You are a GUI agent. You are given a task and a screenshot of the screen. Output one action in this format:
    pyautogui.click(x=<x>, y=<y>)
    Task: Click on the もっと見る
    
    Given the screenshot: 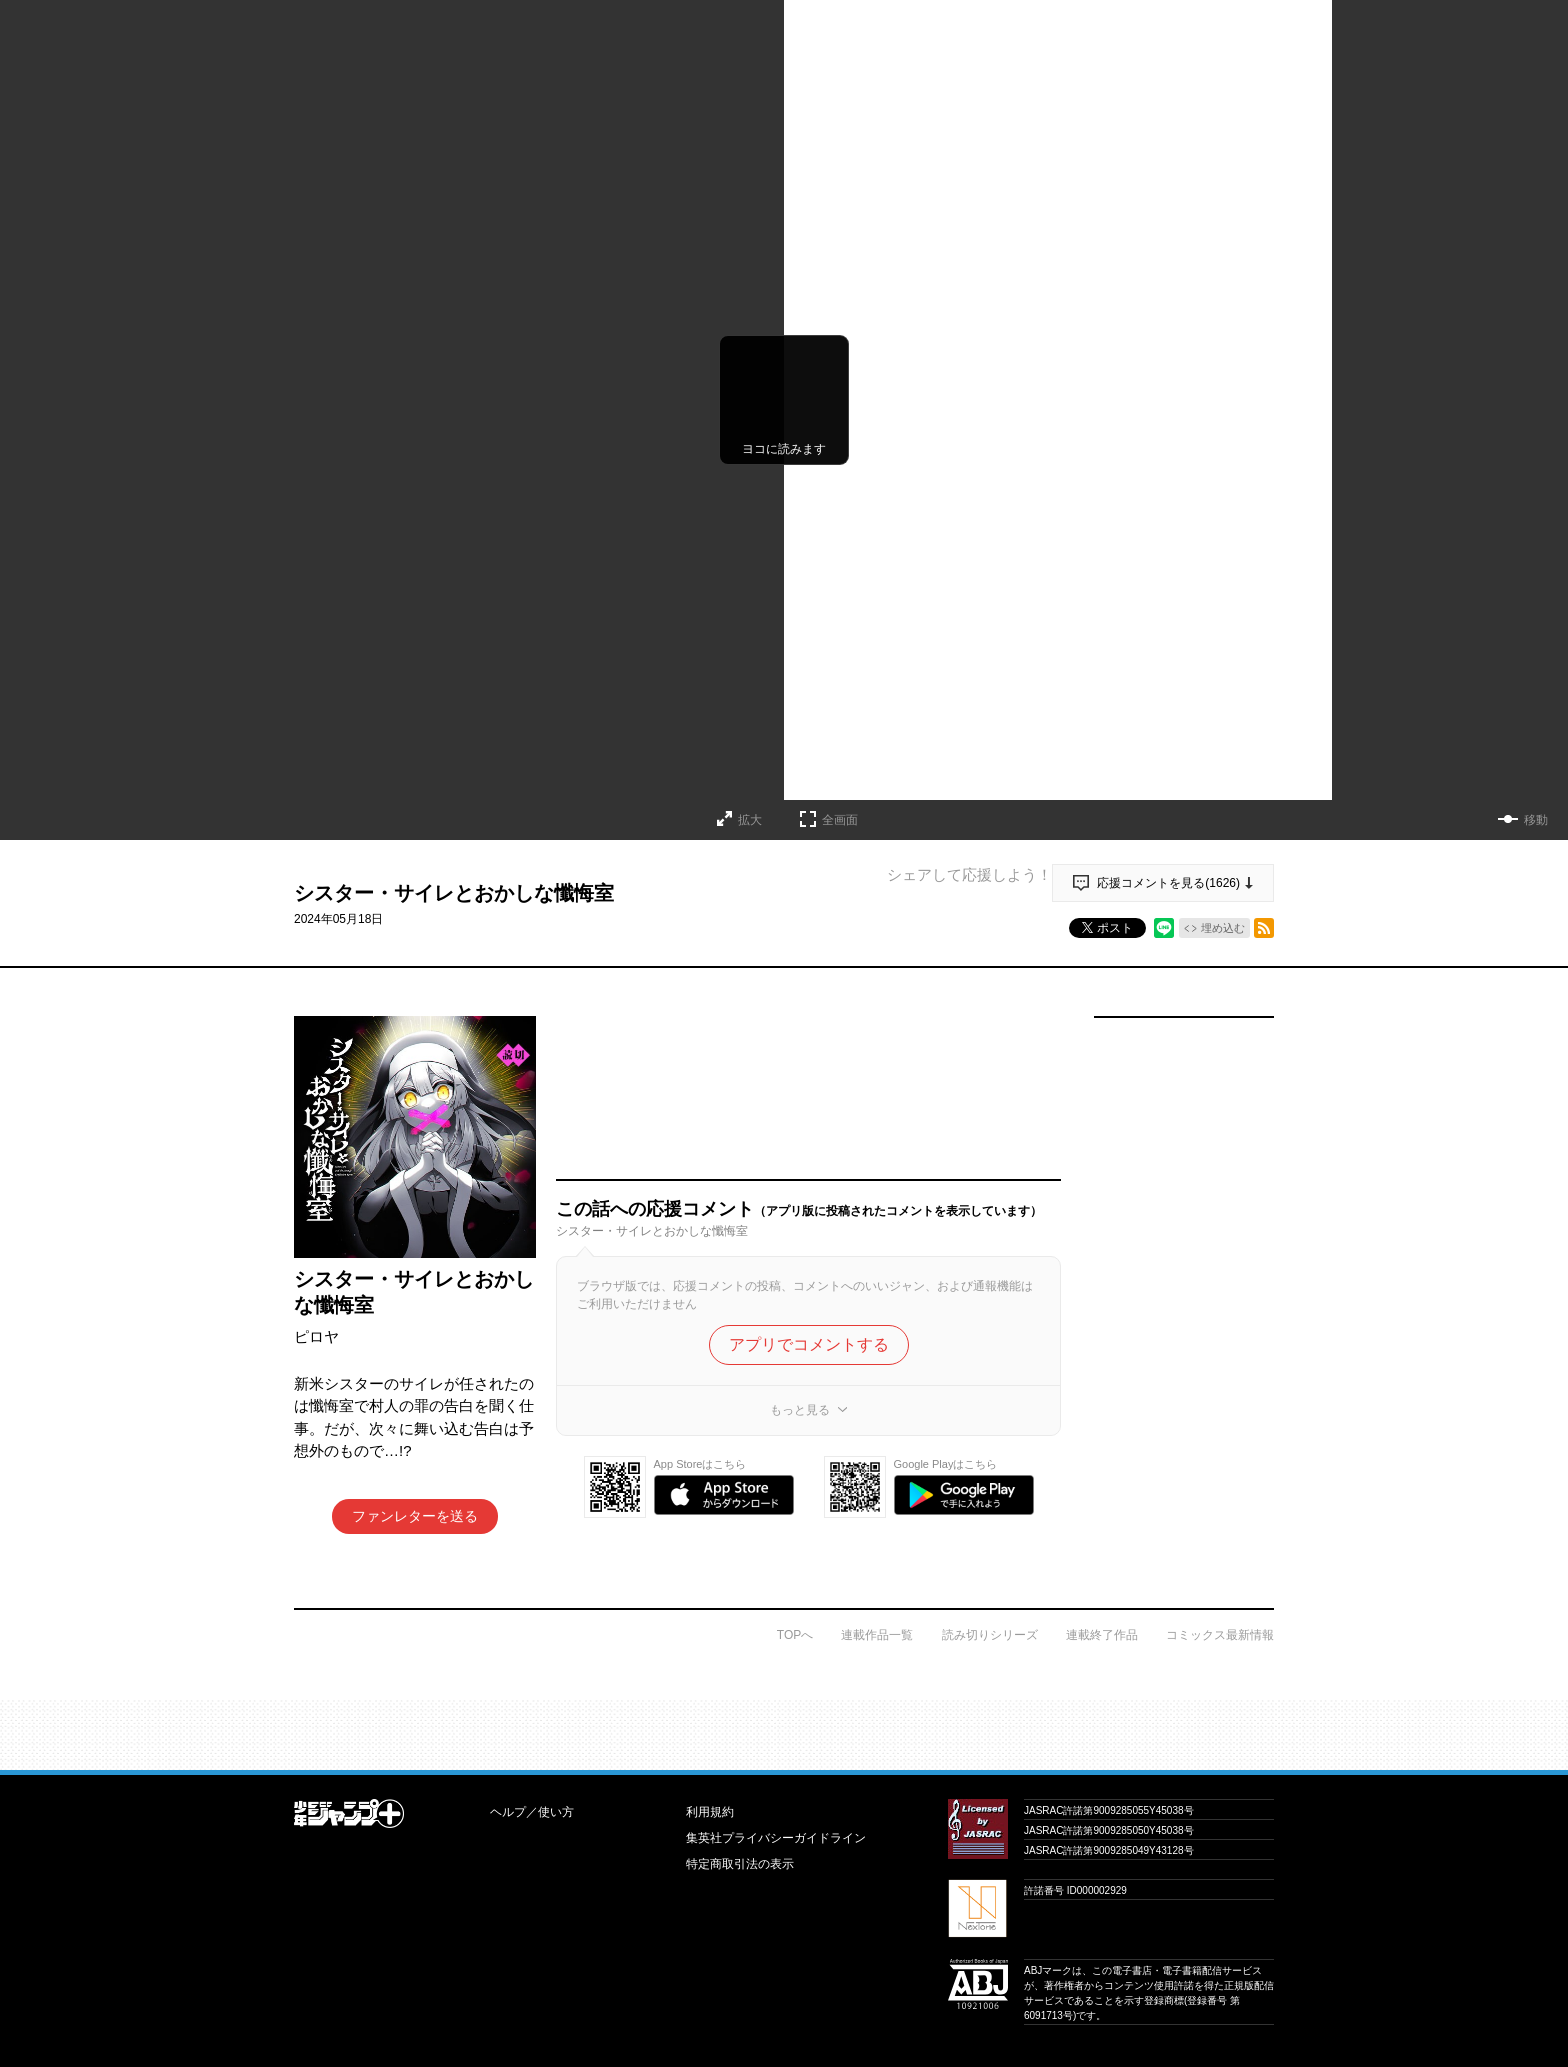 What is the action you would take?
    pyautogui.click(x=800, y=1410)
    